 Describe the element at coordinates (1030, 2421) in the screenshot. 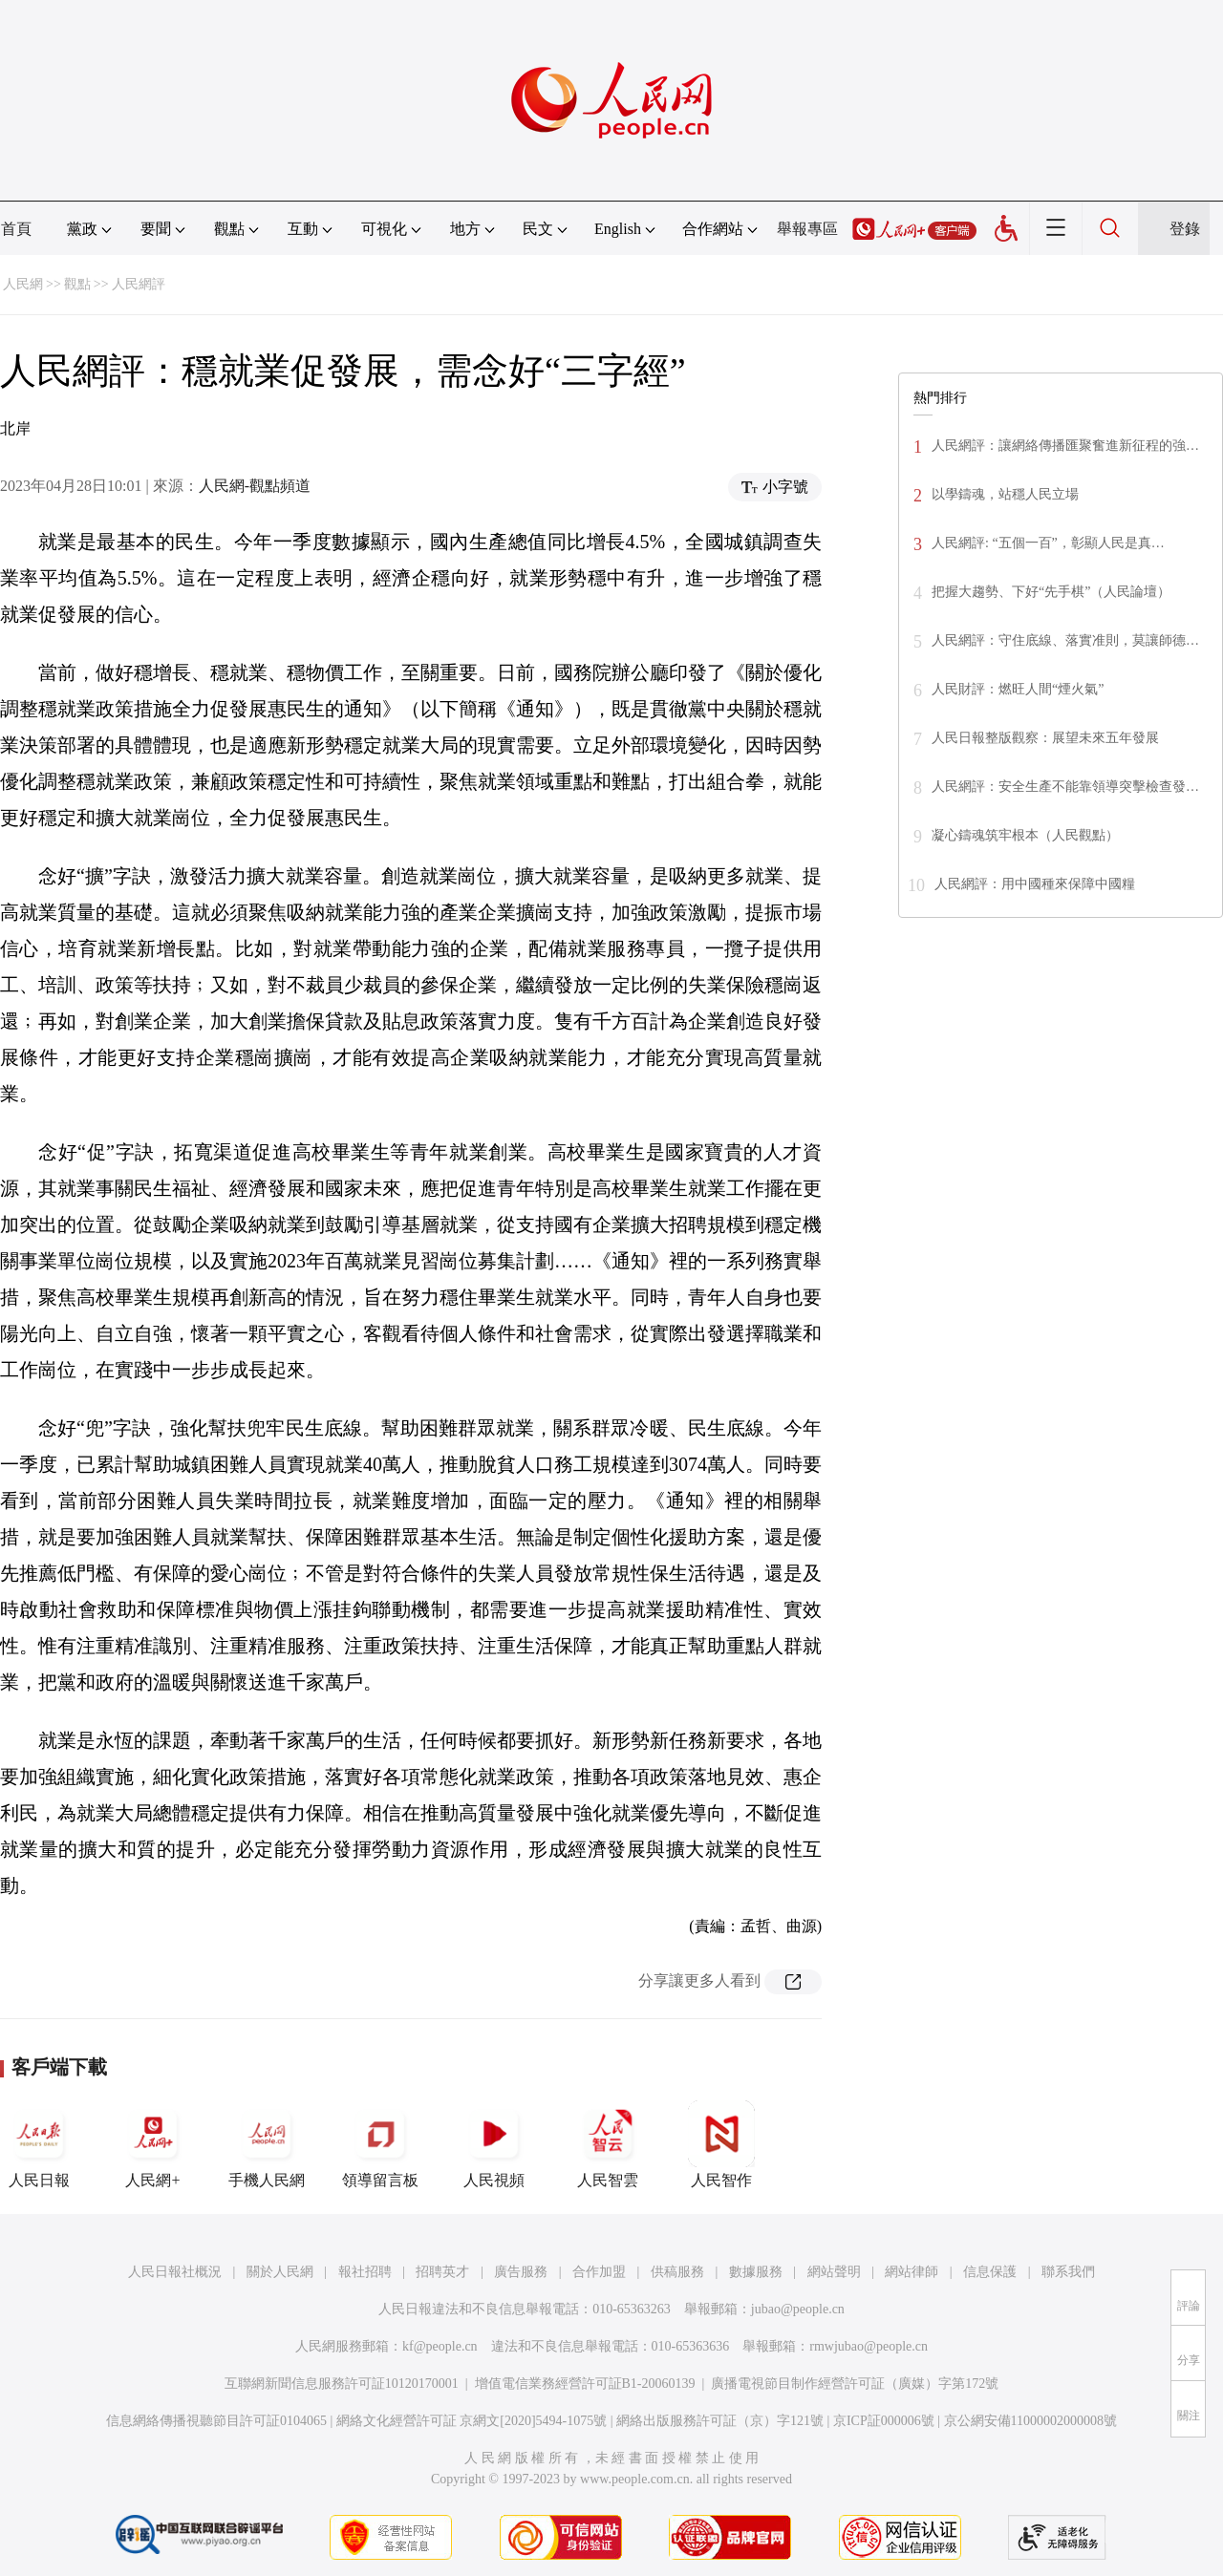

I see `京公網安備11000002000008號` at that location.